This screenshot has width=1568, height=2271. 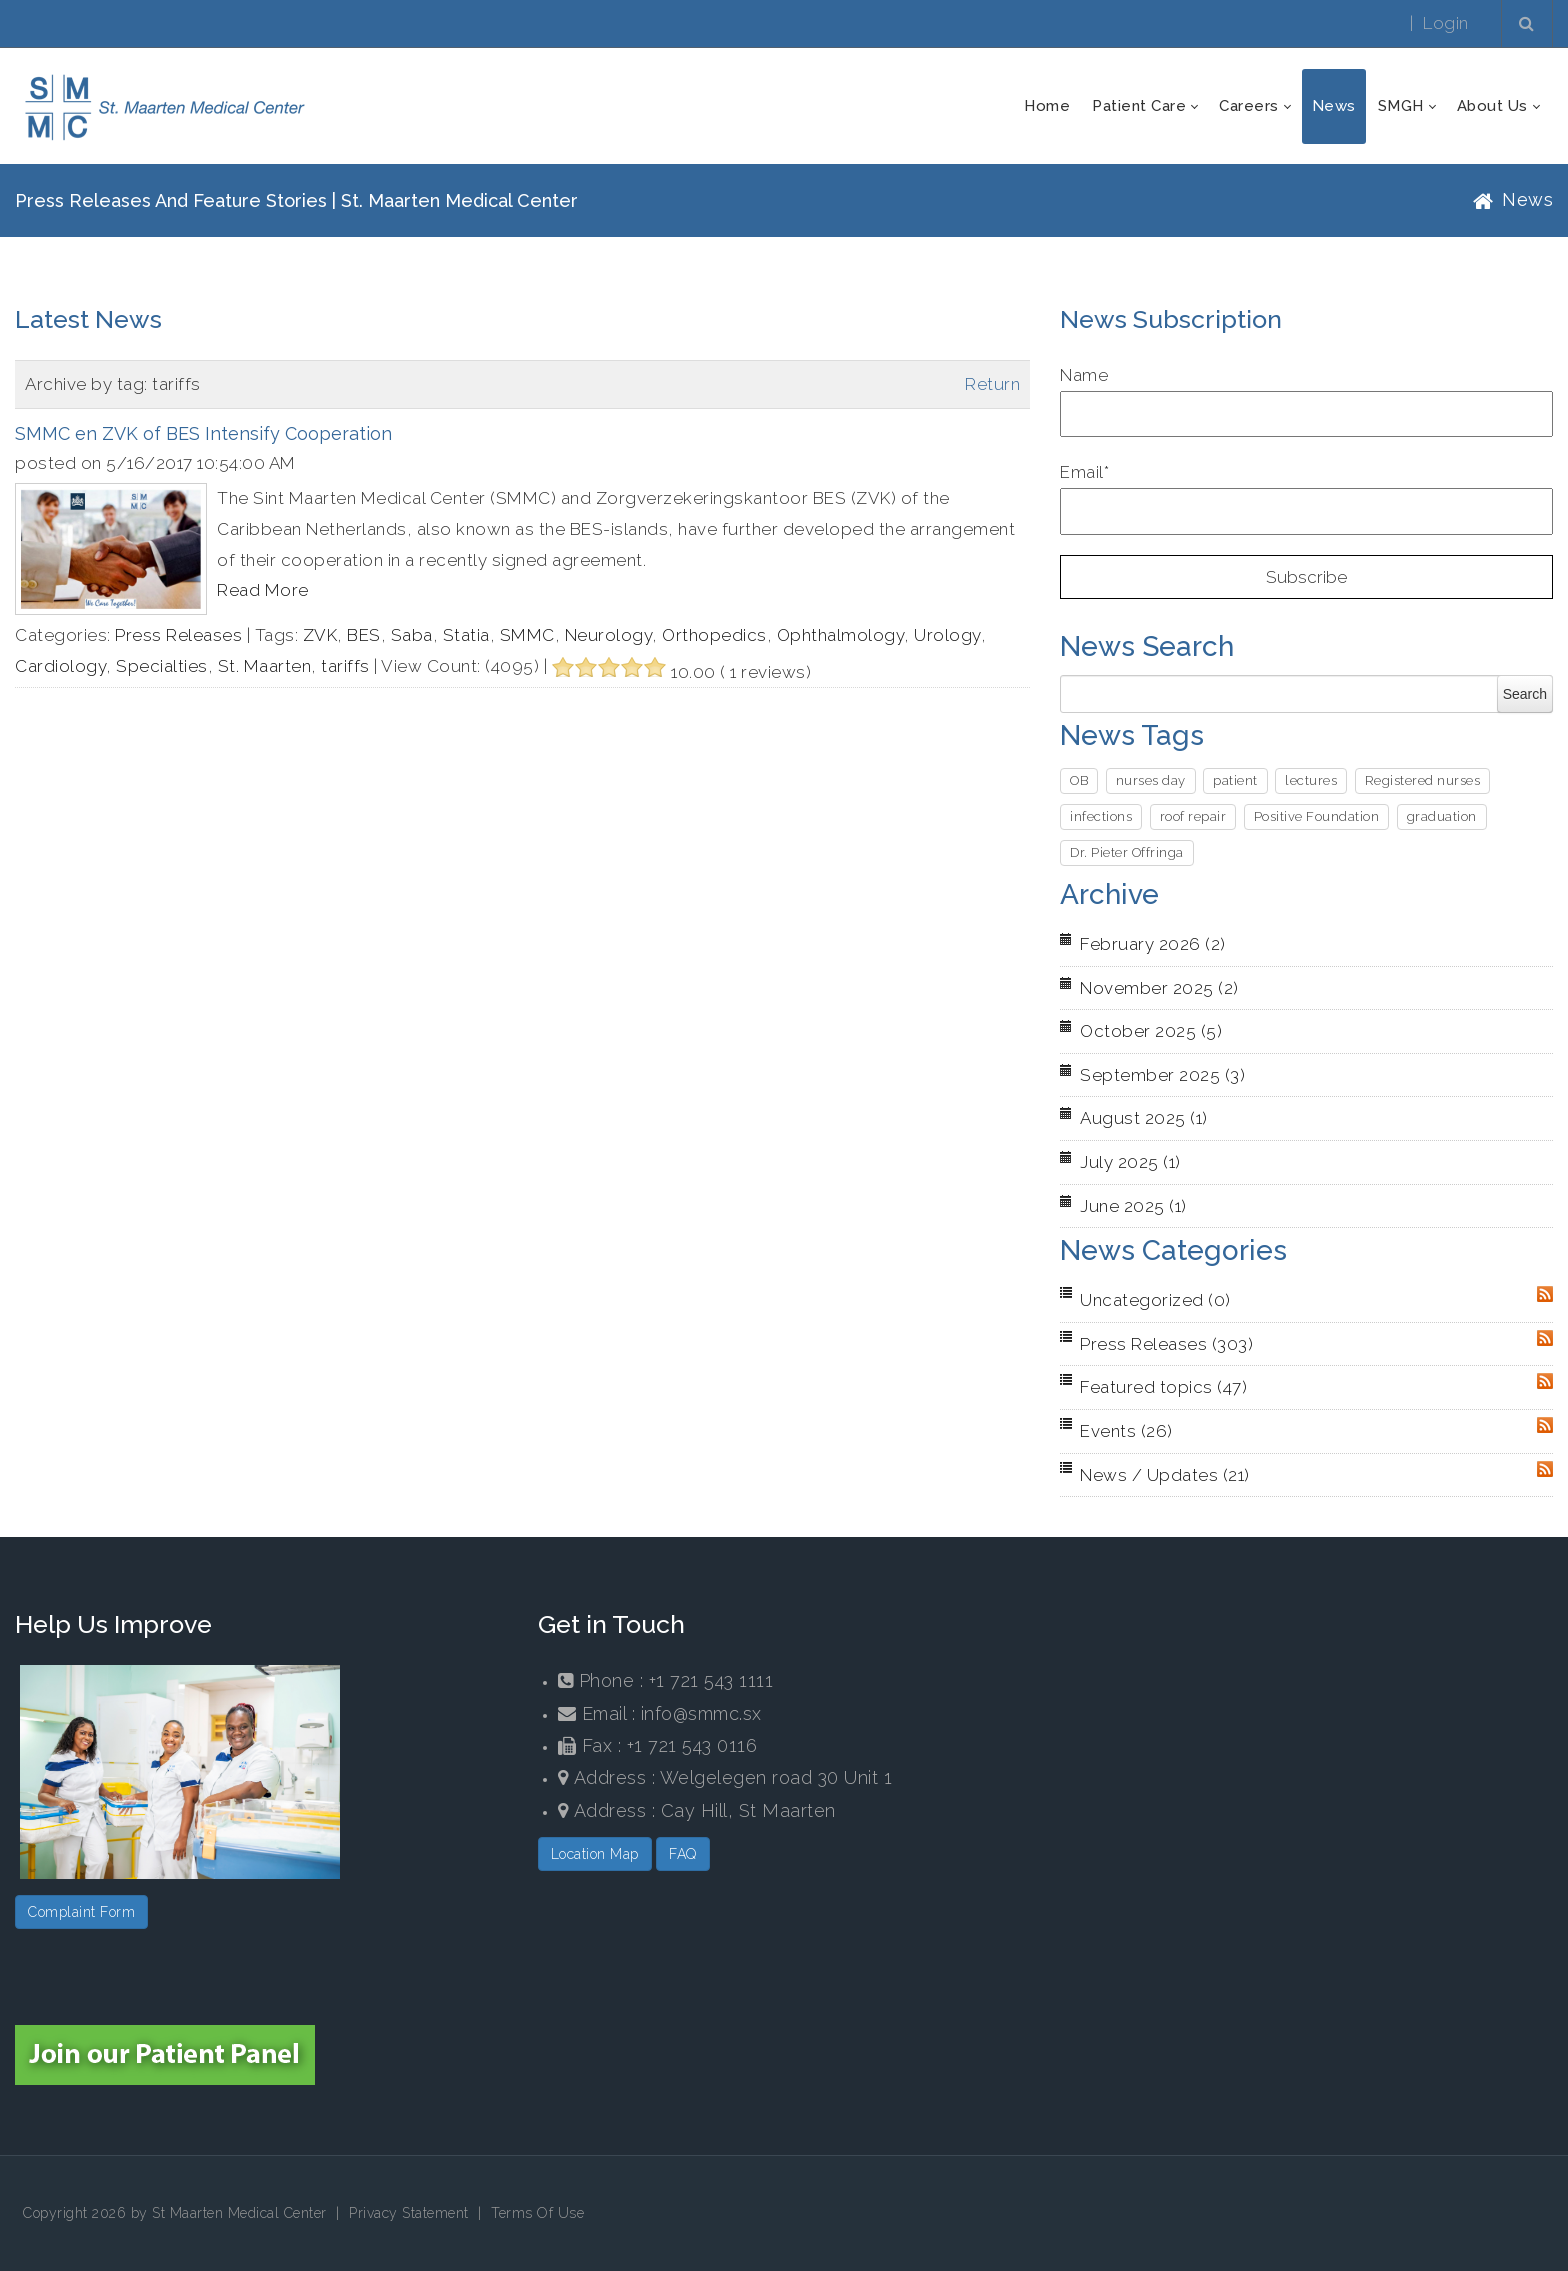 I want to click on Complaint Form, so click(x=81, y=1912).